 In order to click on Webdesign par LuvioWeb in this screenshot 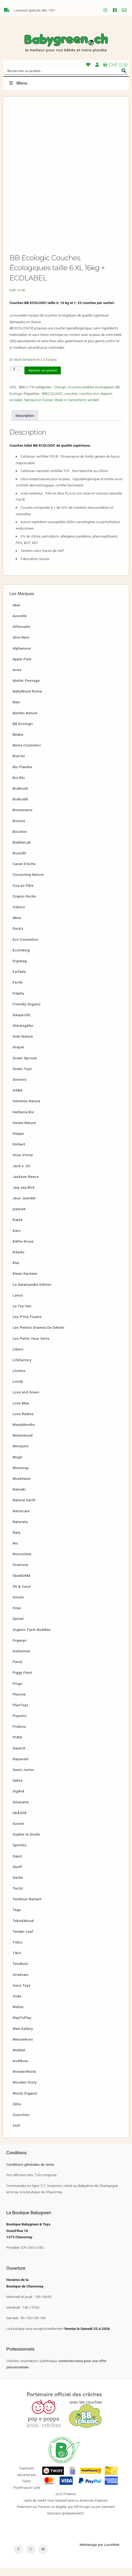, I will do `click(99, 2553)`.